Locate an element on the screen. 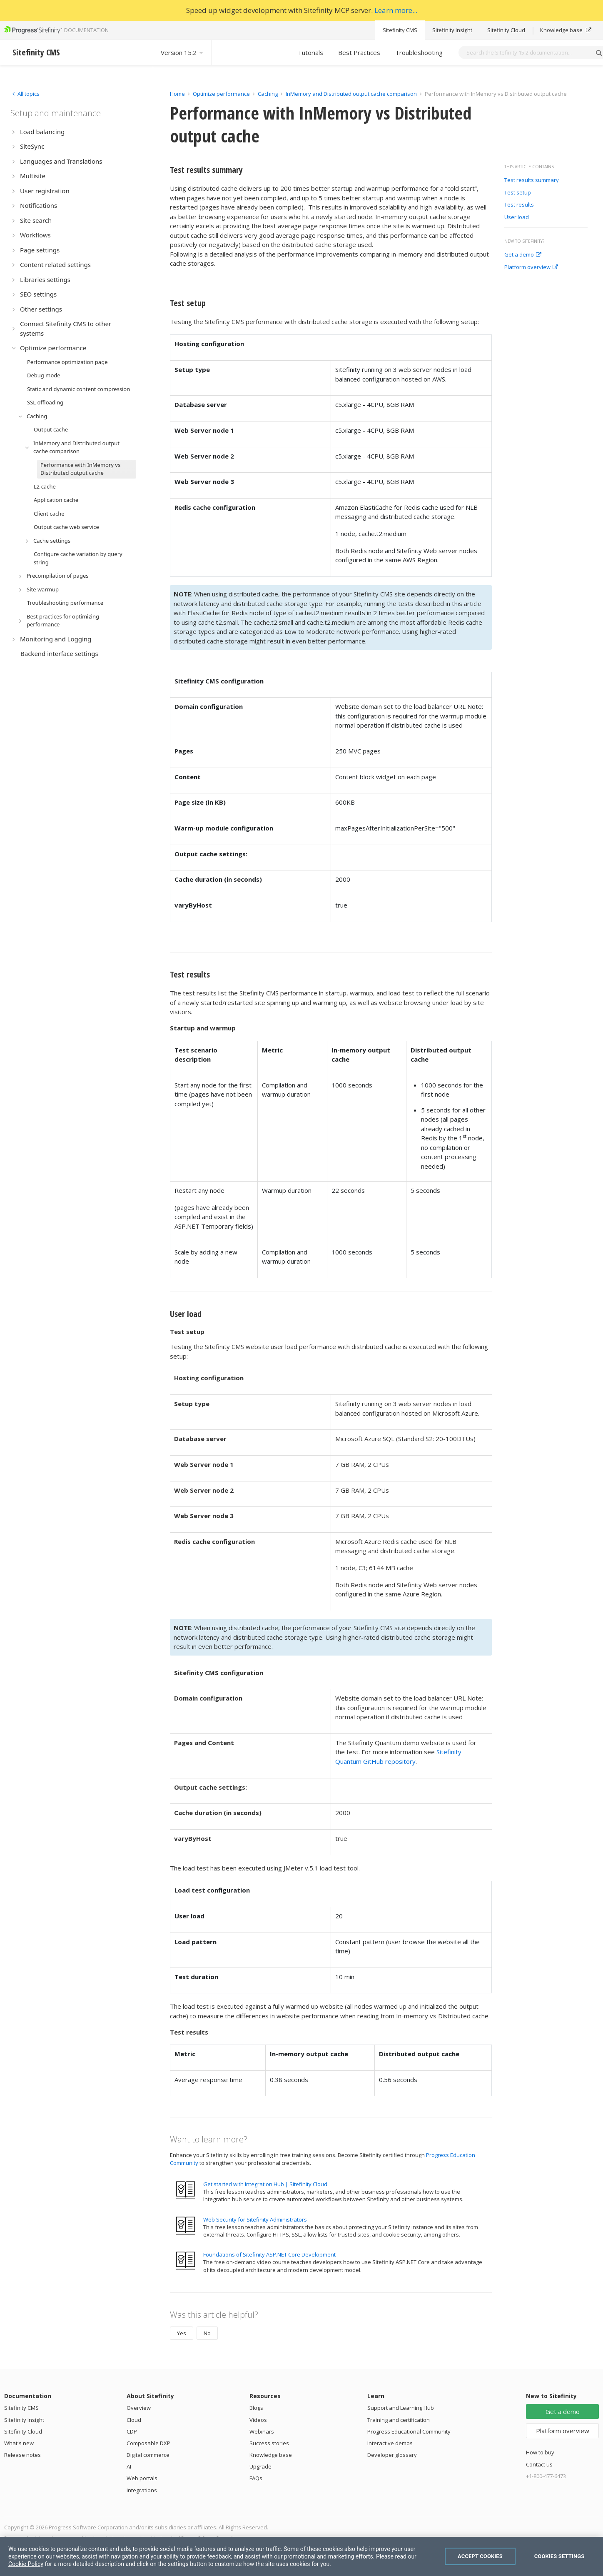 This screenshot has width=603, height=2576. Knowledge base is located at coordinates (565, 30).